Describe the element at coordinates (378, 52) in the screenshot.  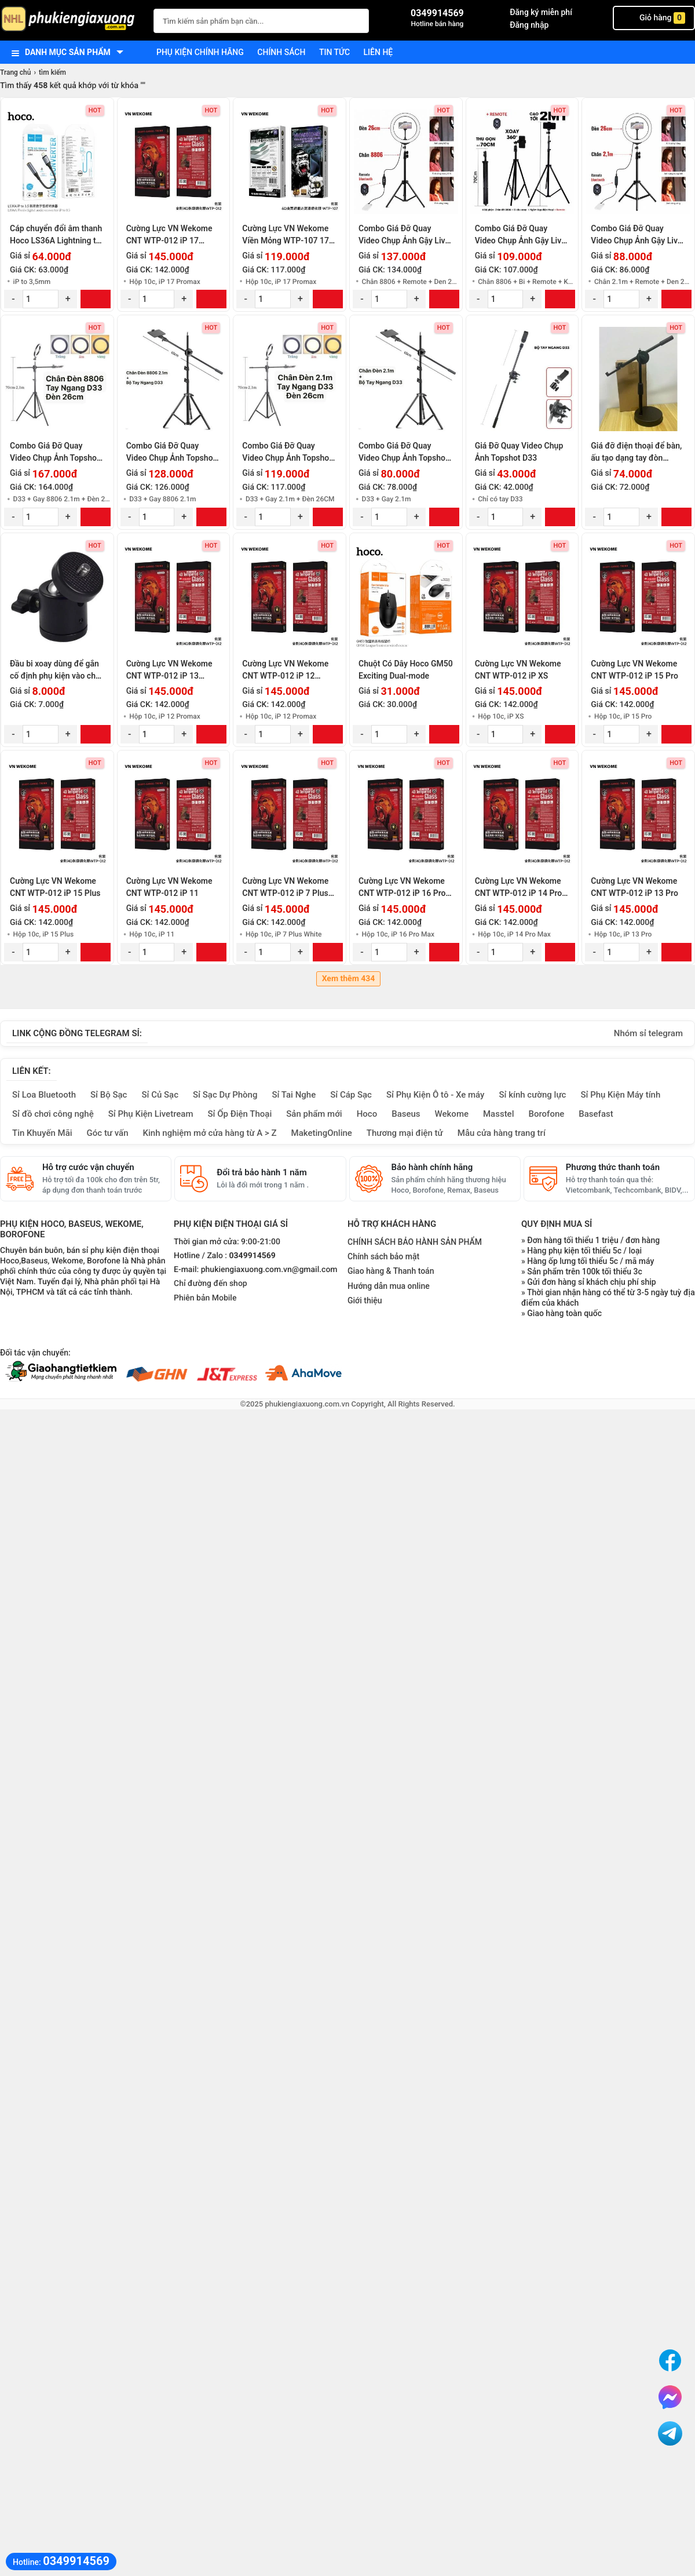
I see `Liên hệ` at that location.